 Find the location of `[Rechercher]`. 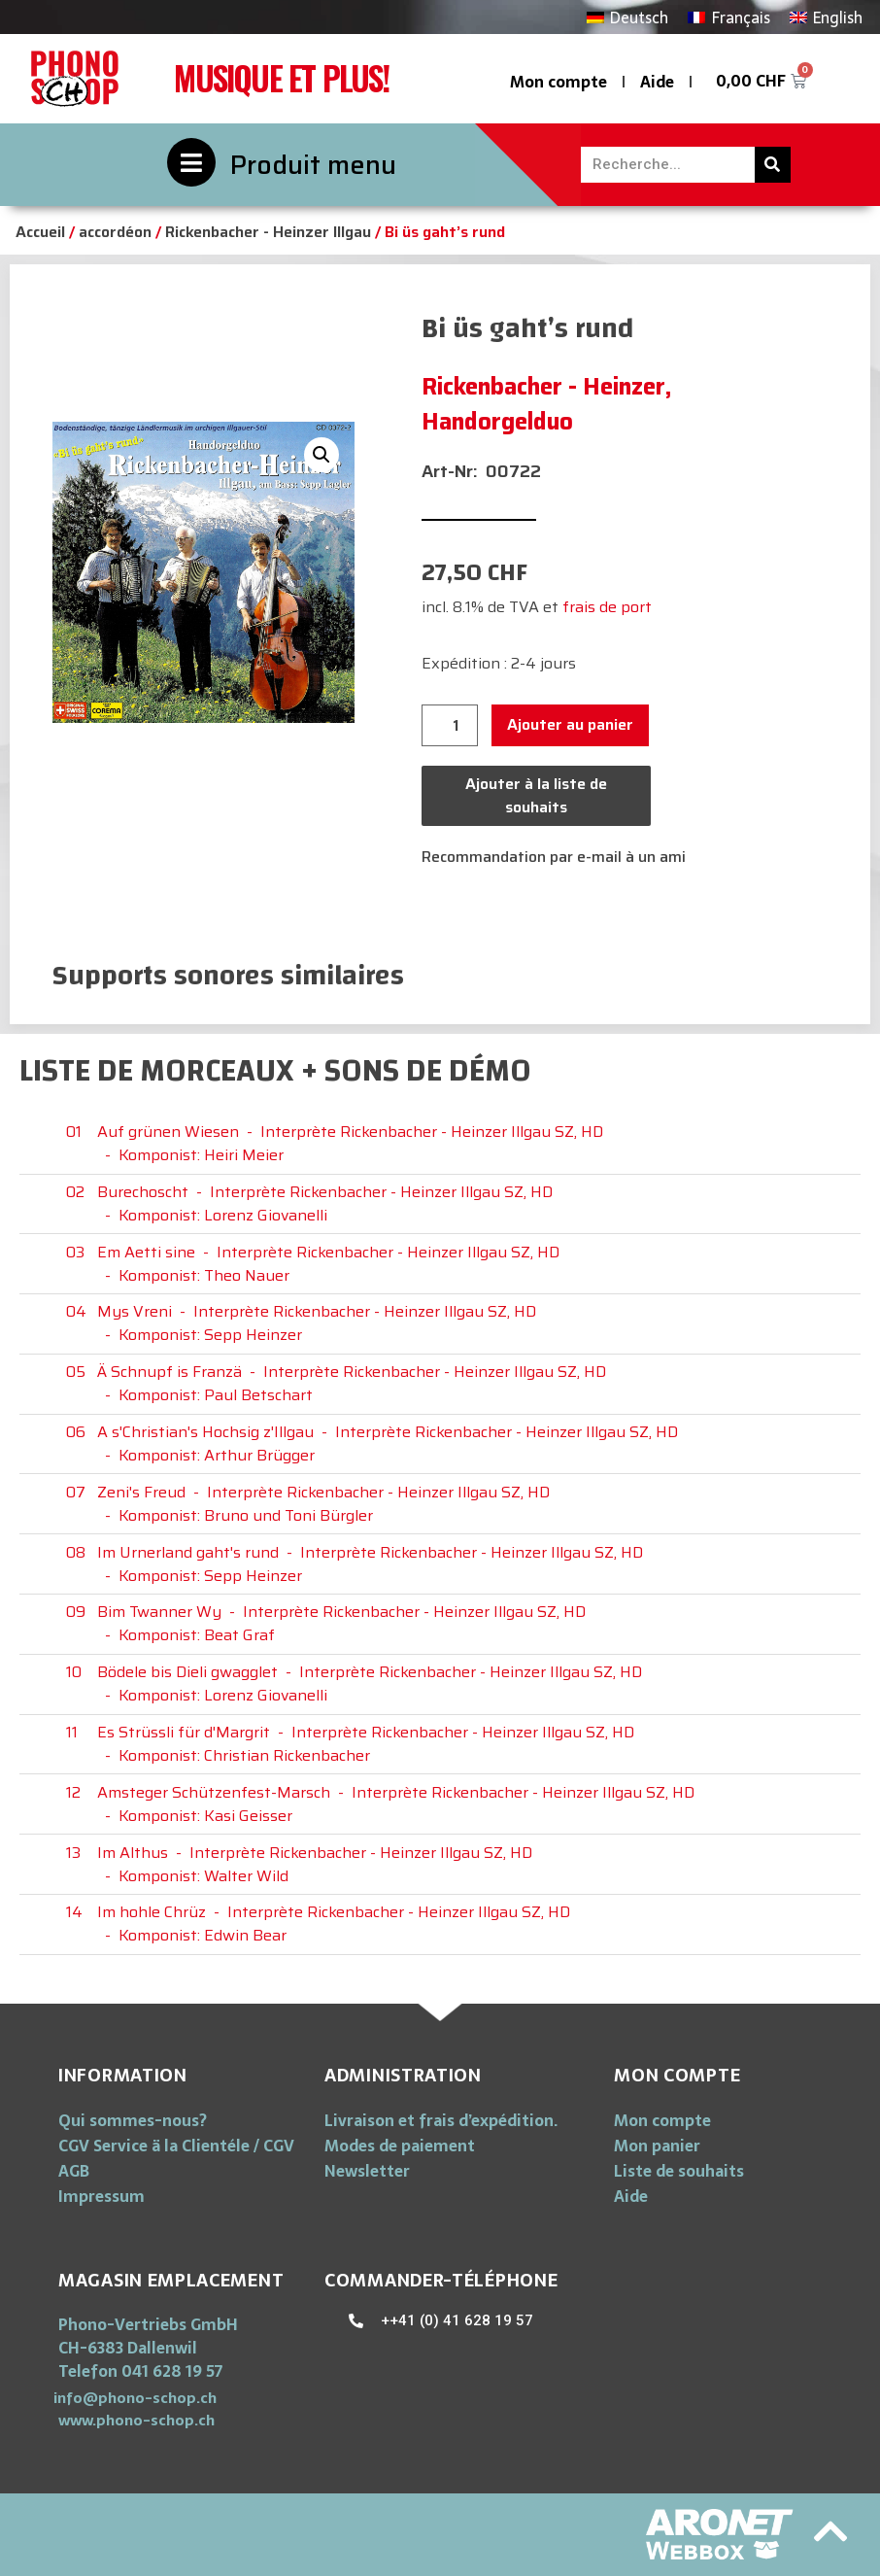

[Rechercher] is located at coordinates (773, 165).